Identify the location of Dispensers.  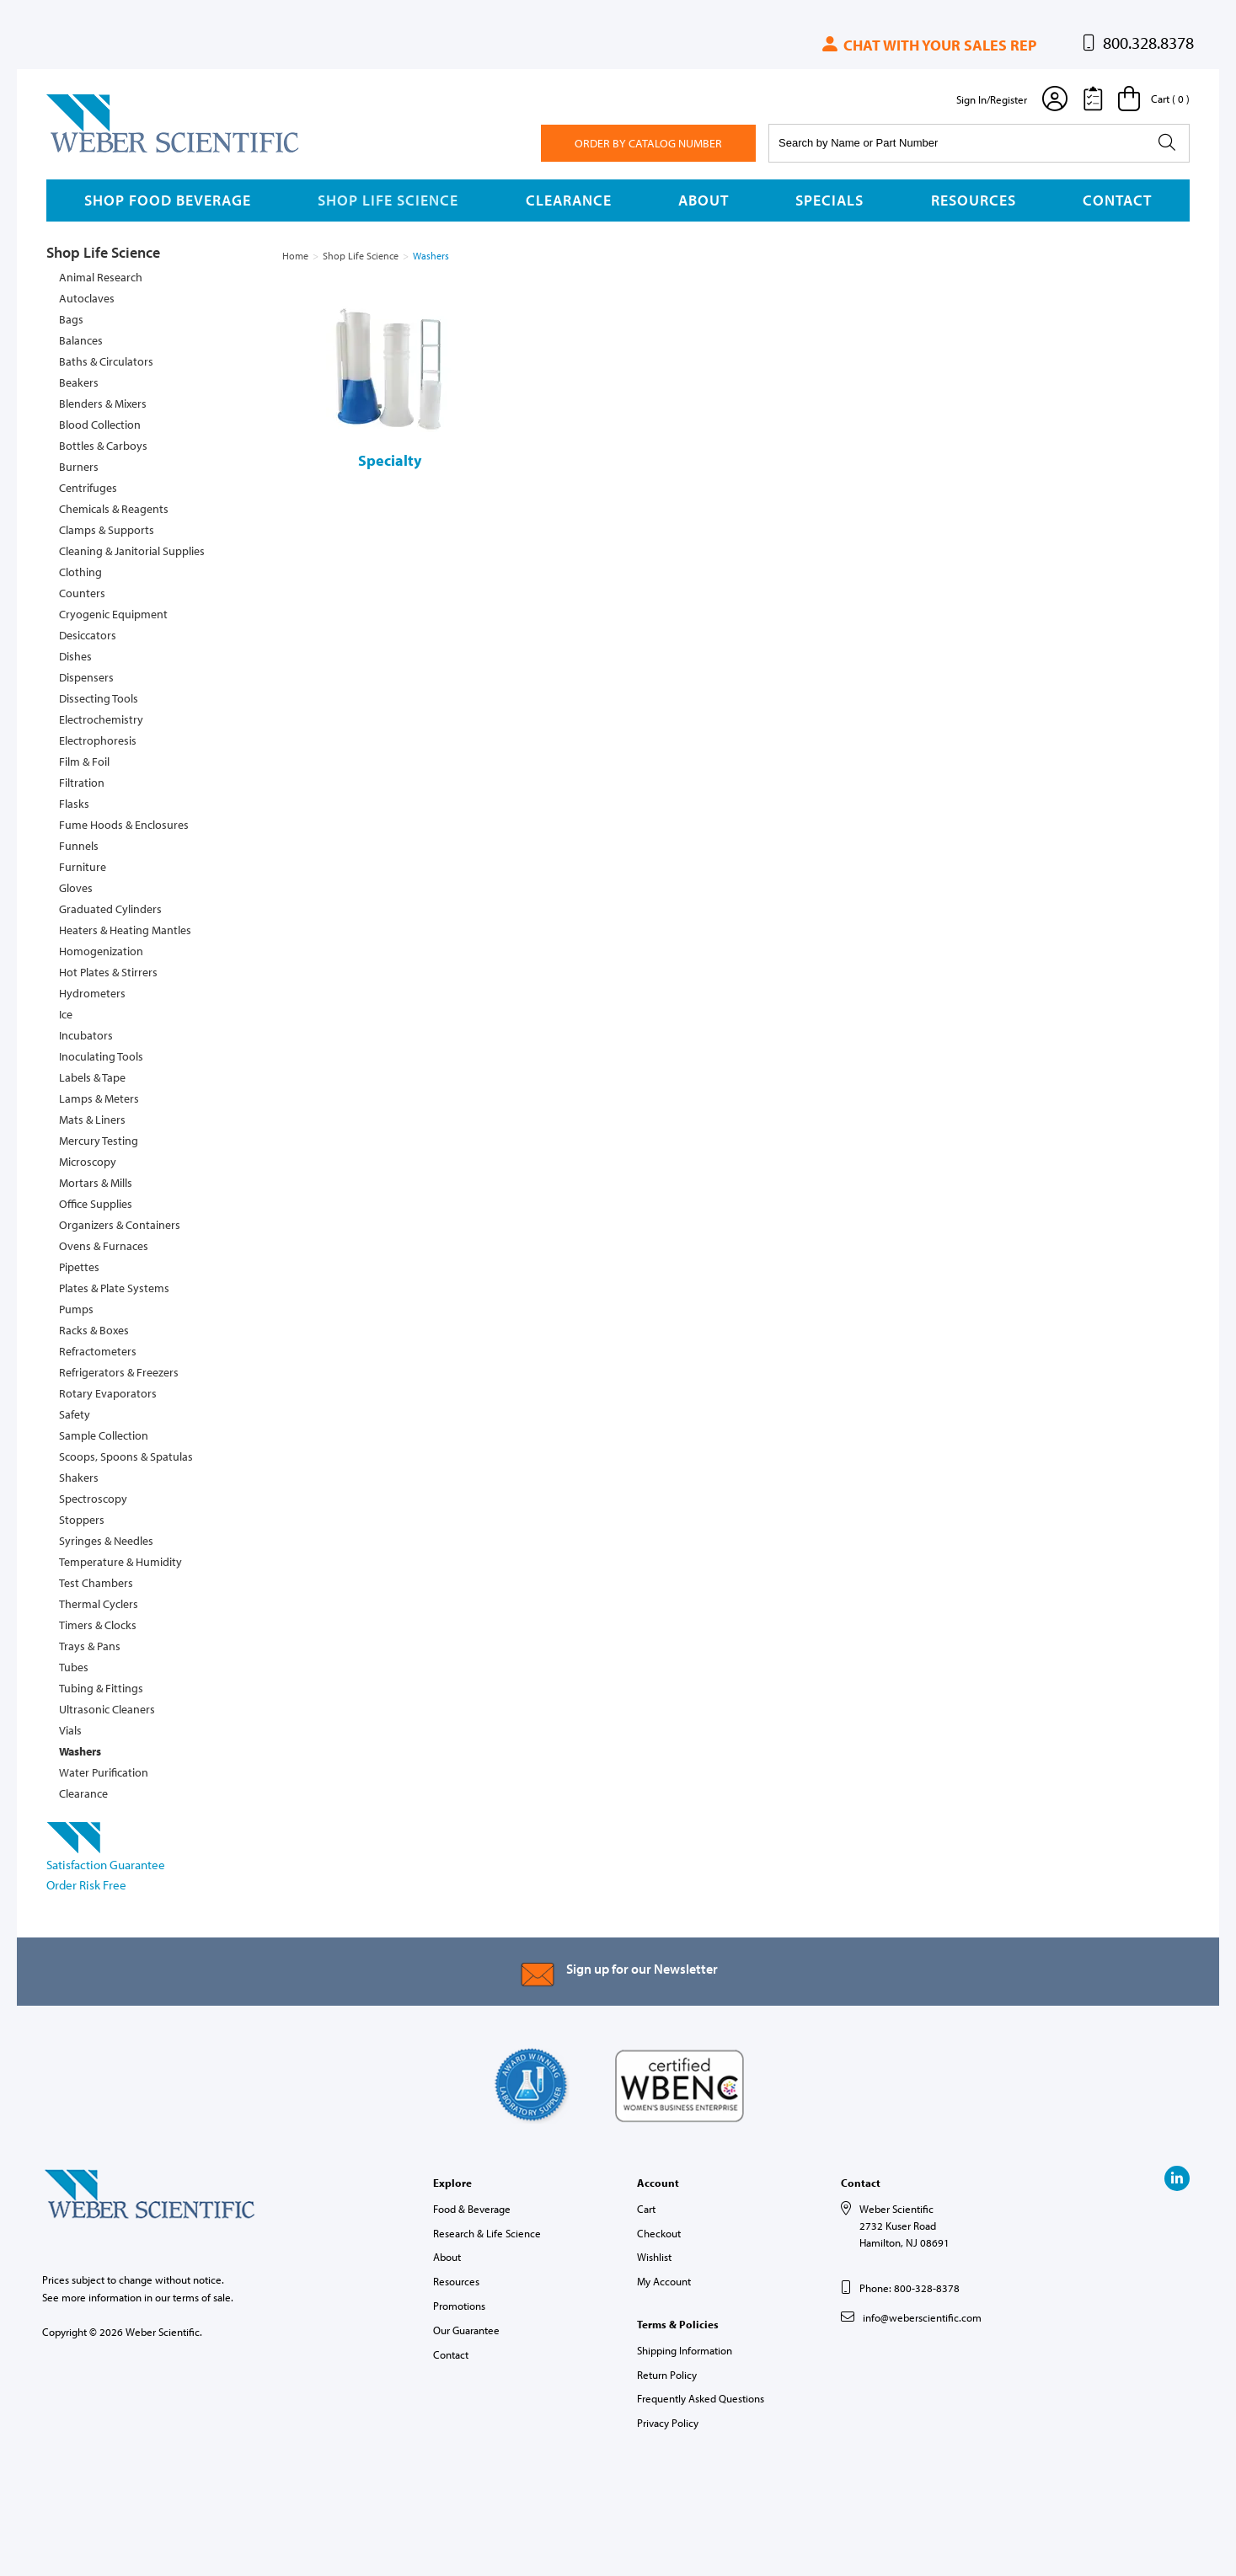
(86, 677).